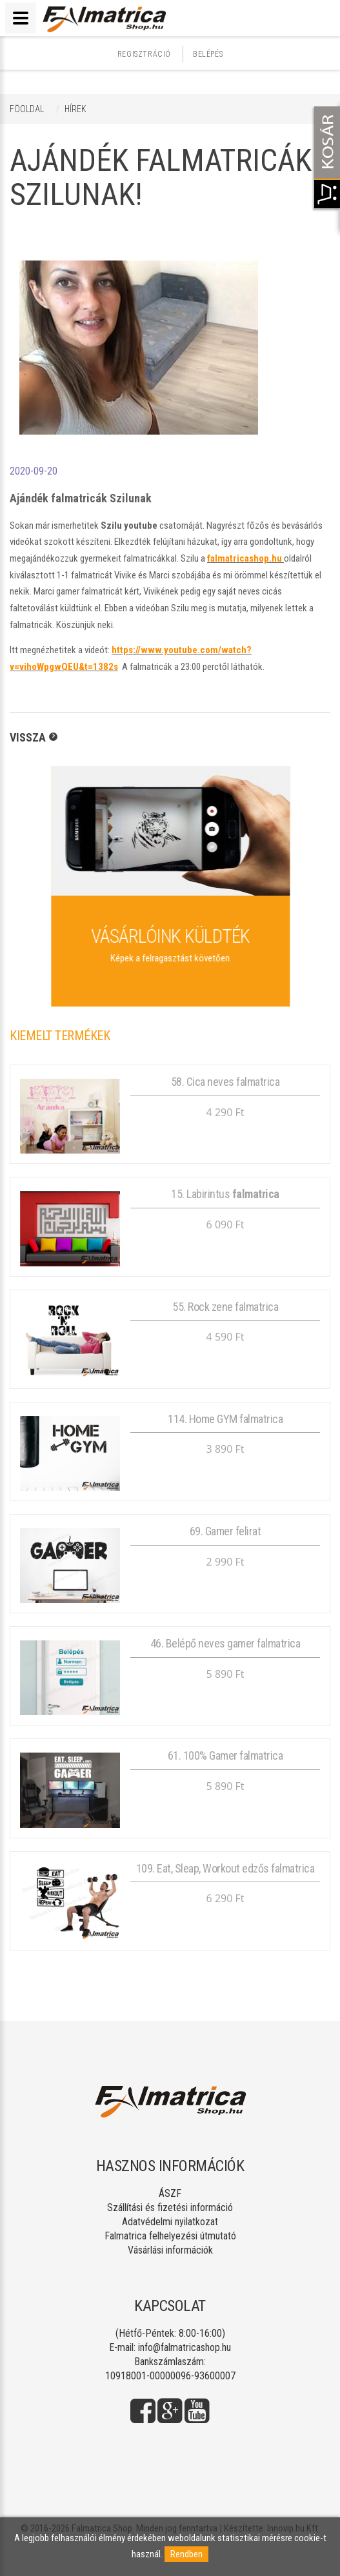 The width and height of the screenshot is (340, 2576). Describe the element at coordinates (170, 2236) in the screenshot. I see `Falmatrica felhelyezési útmutató` at that location.